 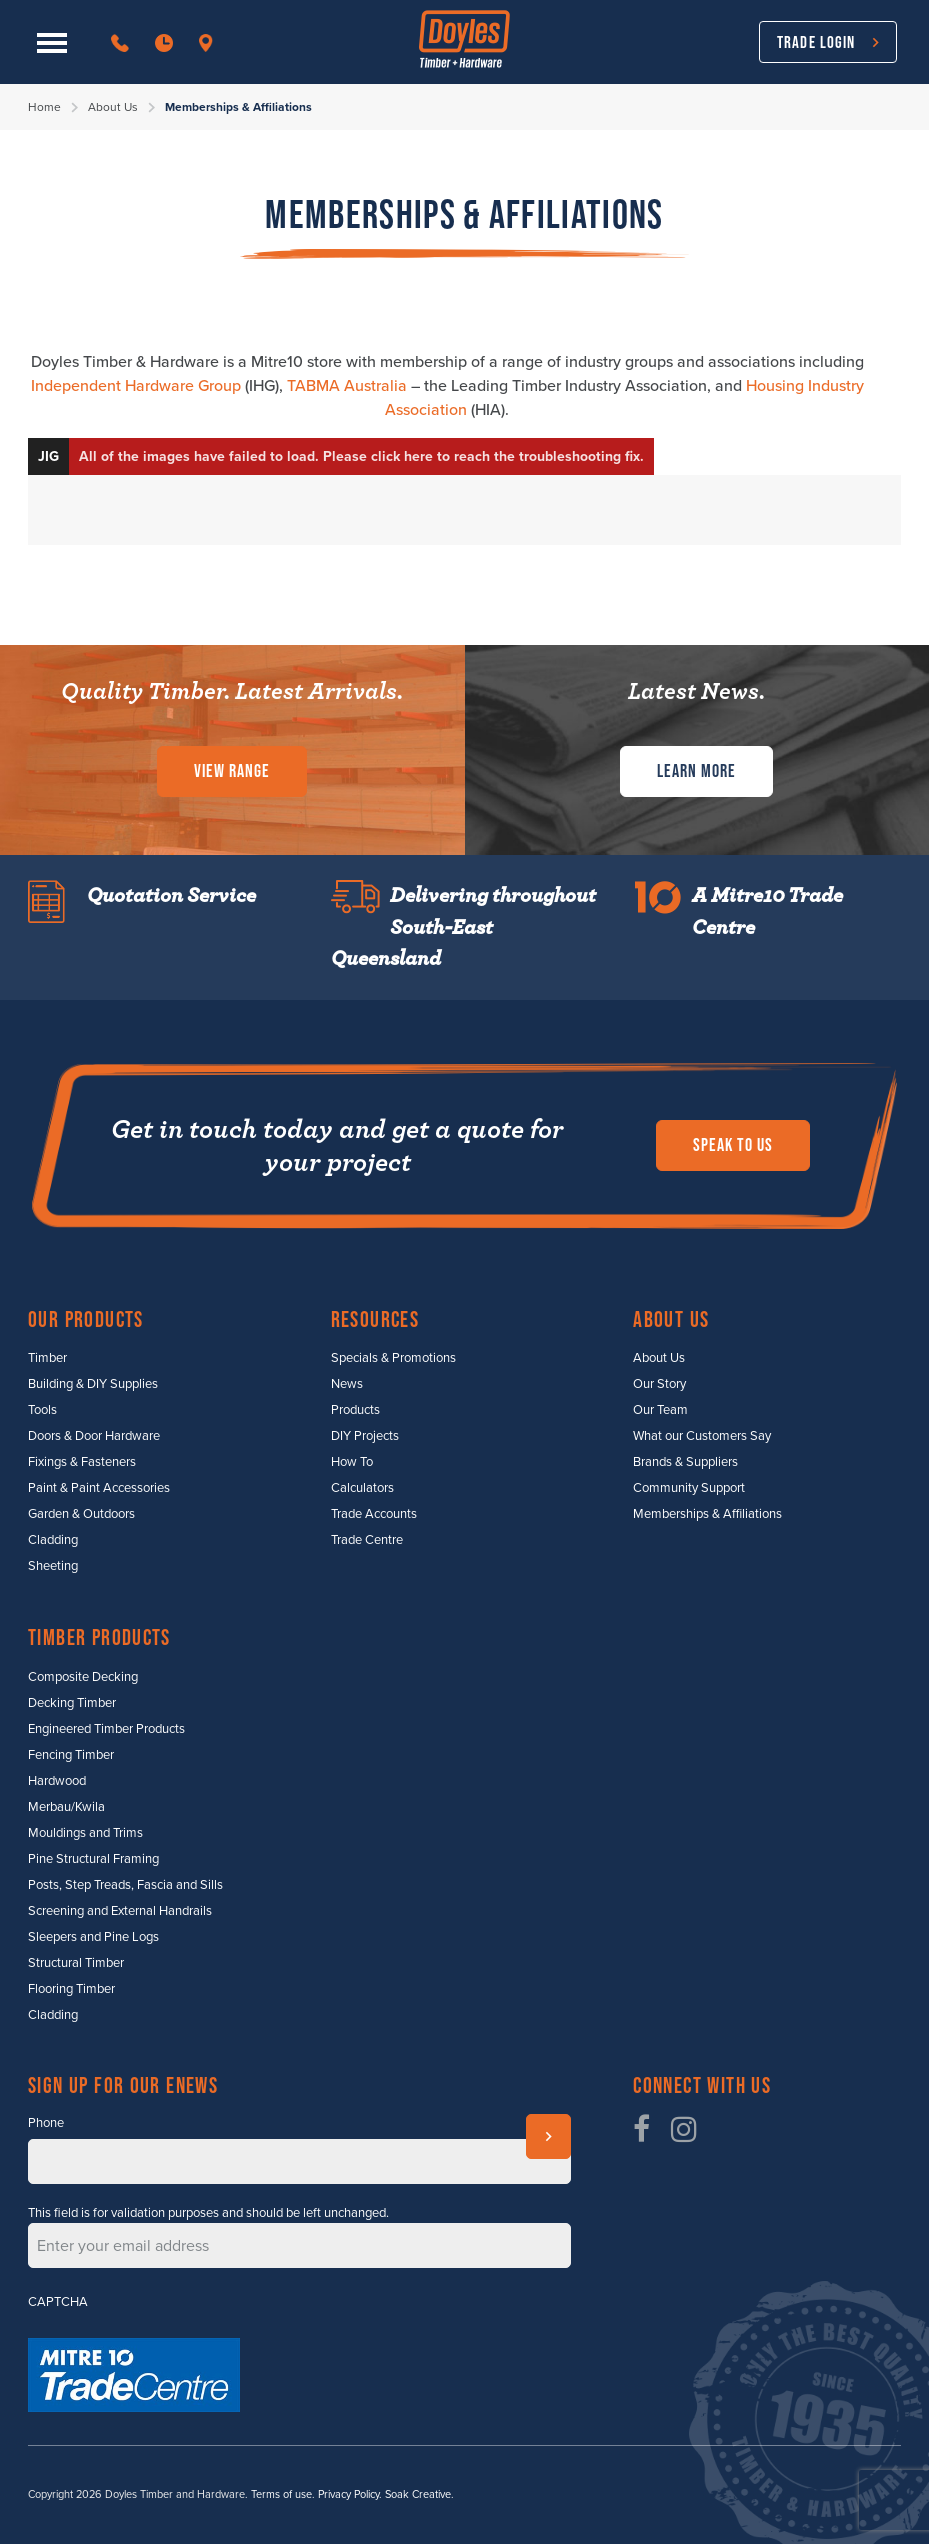 I want to click on Pine Structural Framing, so click(x=93, y=1859).